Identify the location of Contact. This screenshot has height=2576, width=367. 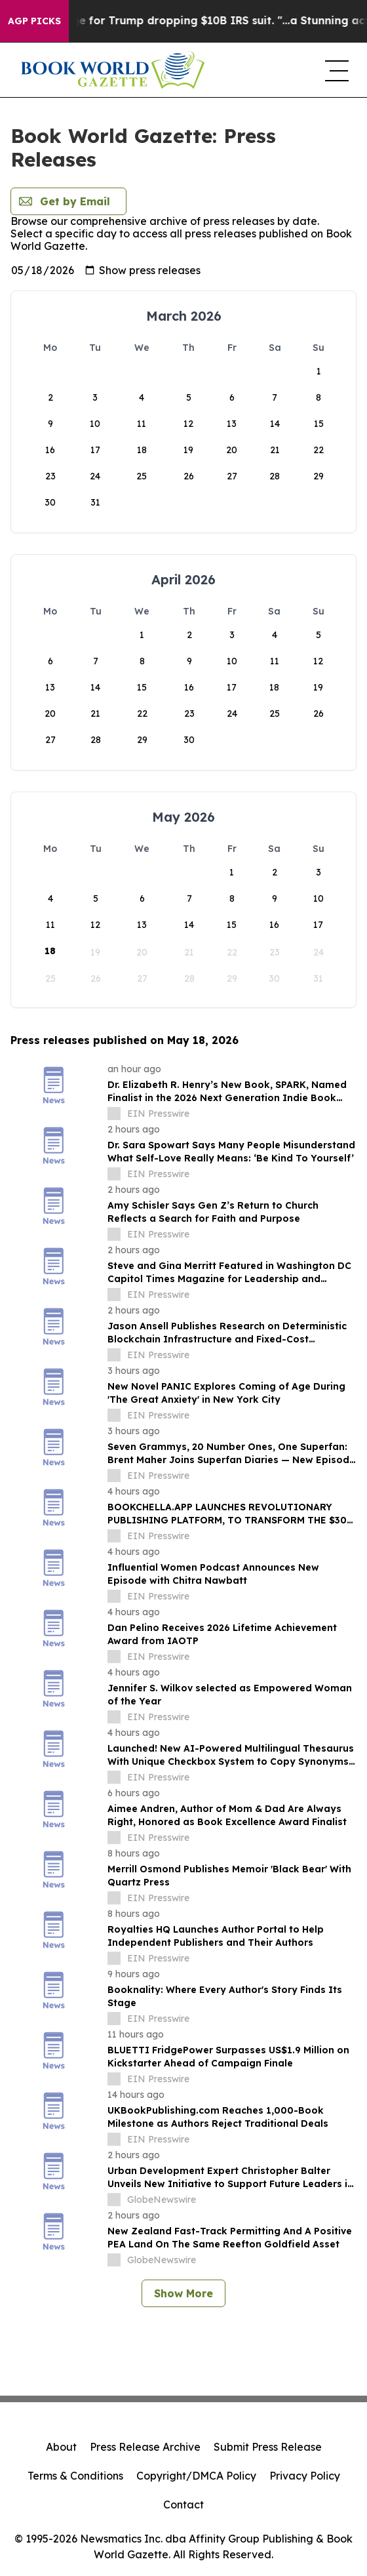
(183, 2504).